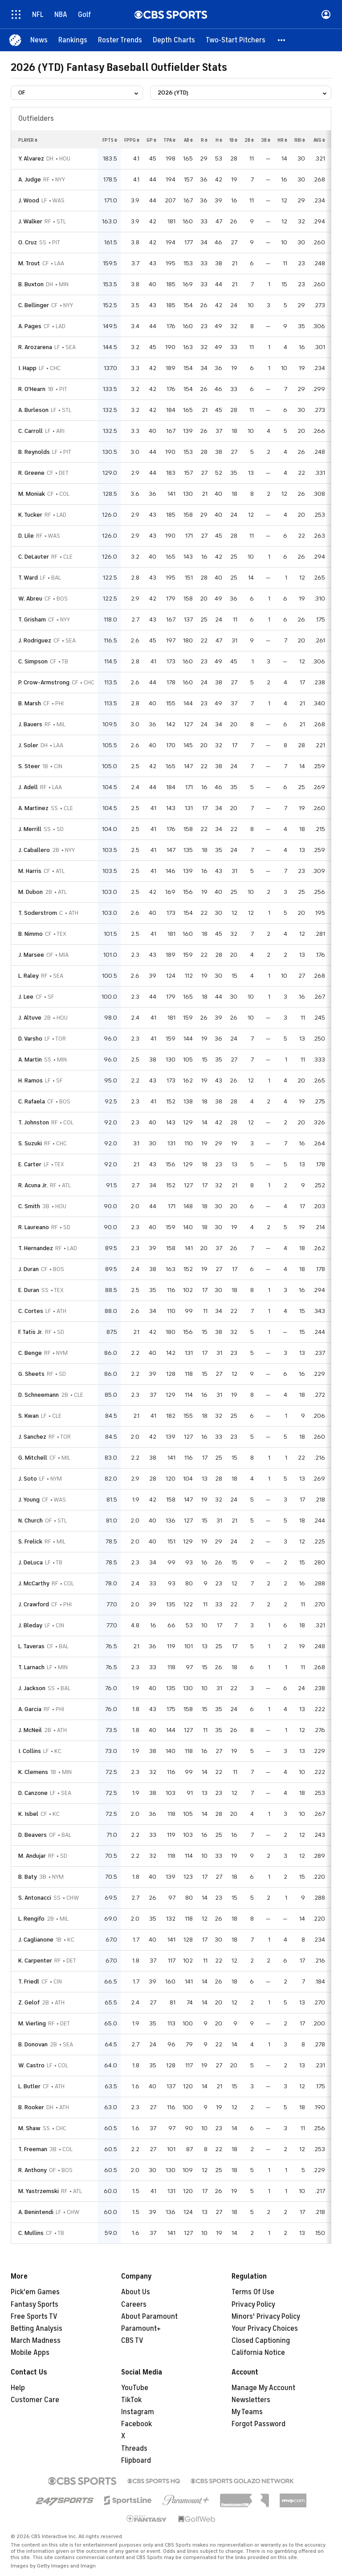 Image resolution: width=342 pixels, height=2576 pixels. What do you see at coordinates (30, 1541) in the screenshot?
I see `S. Frelick` at bounding box center [30, 1541].